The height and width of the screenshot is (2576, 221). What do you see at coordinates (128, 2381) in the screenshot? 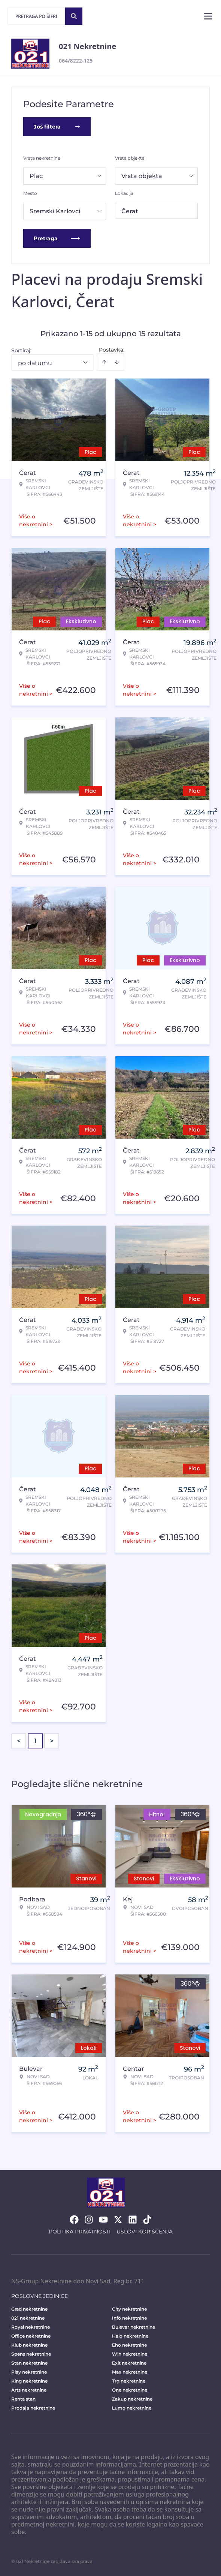
I see `Trg nekretnine` at bounding box center [128, 2381].